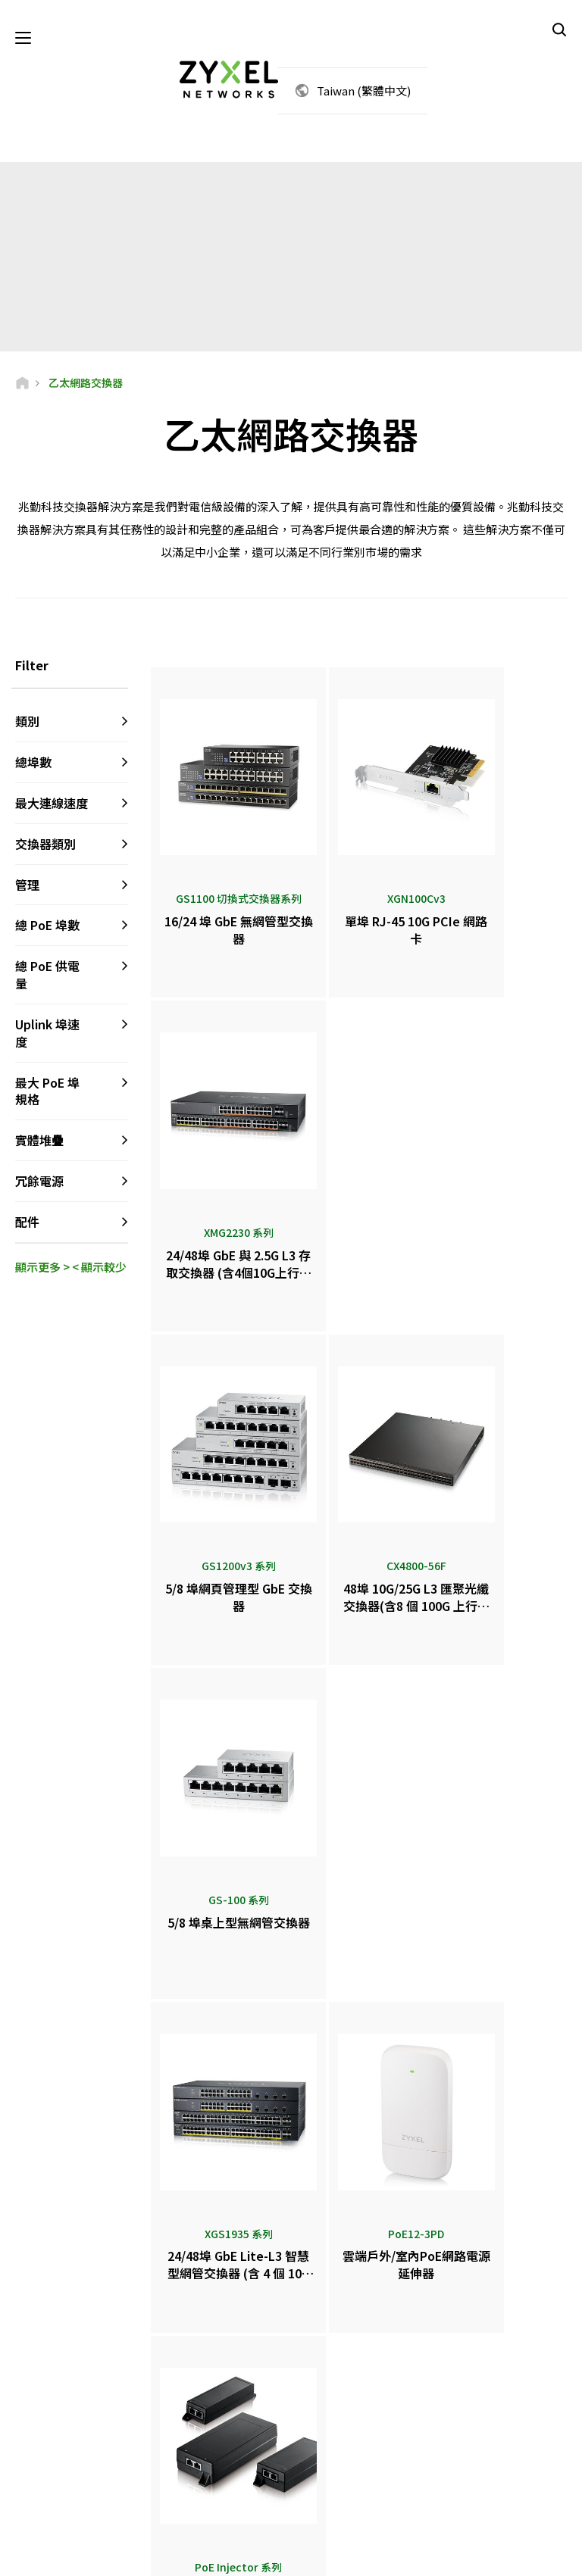 The height and width of the screenshot is (2576, 582). Describe the element at coordinates (27, 723) in the screenshot. I see `類別 [button]` at that location.